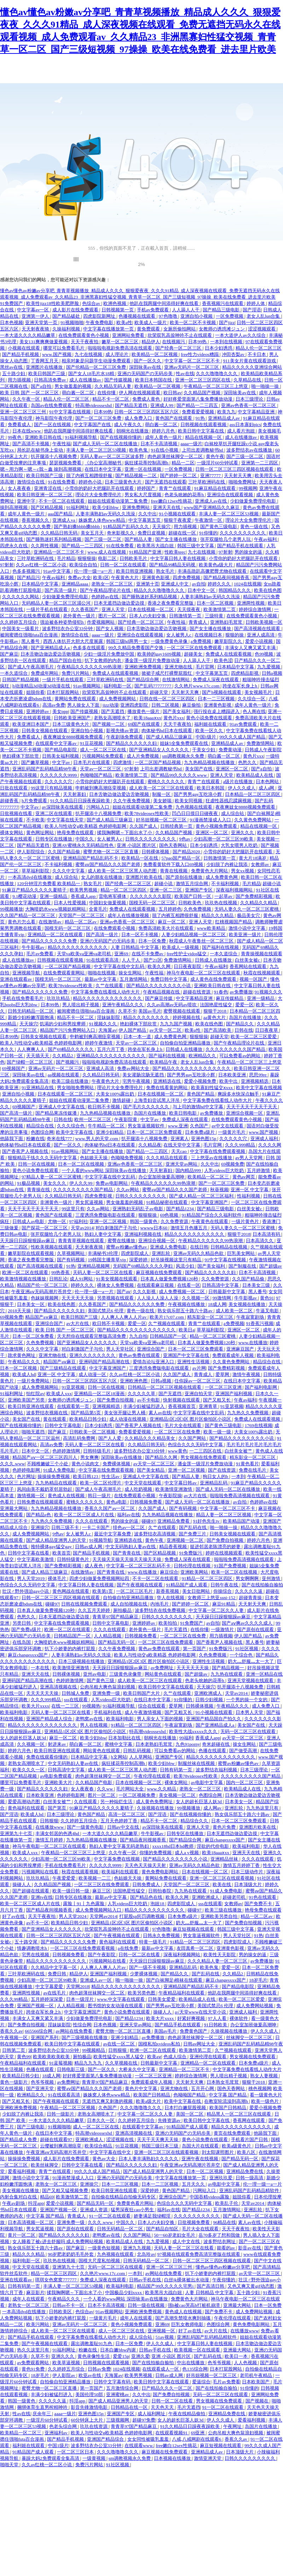 This screenshot has height=2576, width=283. What do you see at coordinates (137, 1750) in the screenshot?
I see `日韩乱码视频` at bounding box center [137, 1750].